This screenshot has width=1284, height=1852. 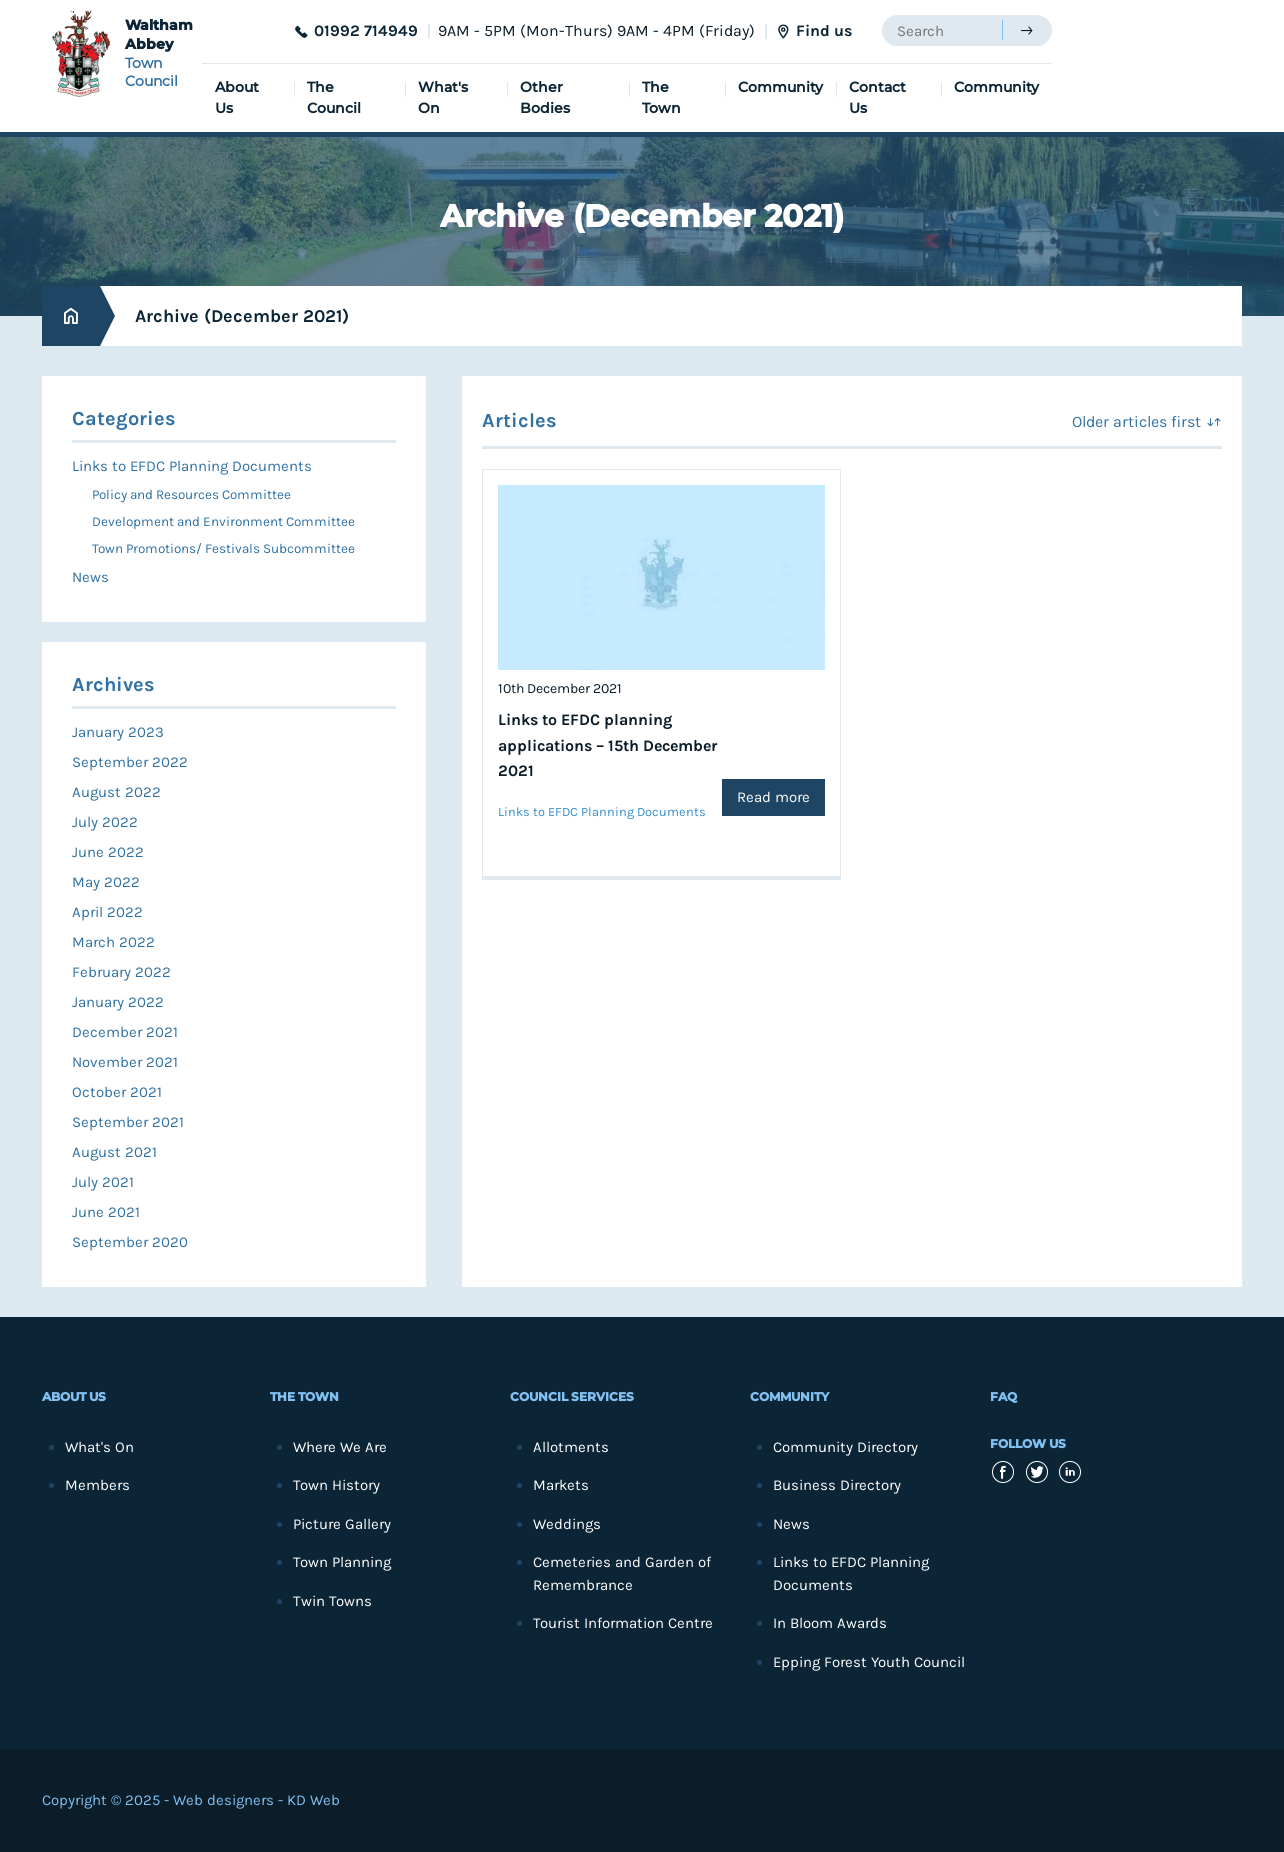 I want to click on Weddings [menuitem], so click(x=567, y=1524).